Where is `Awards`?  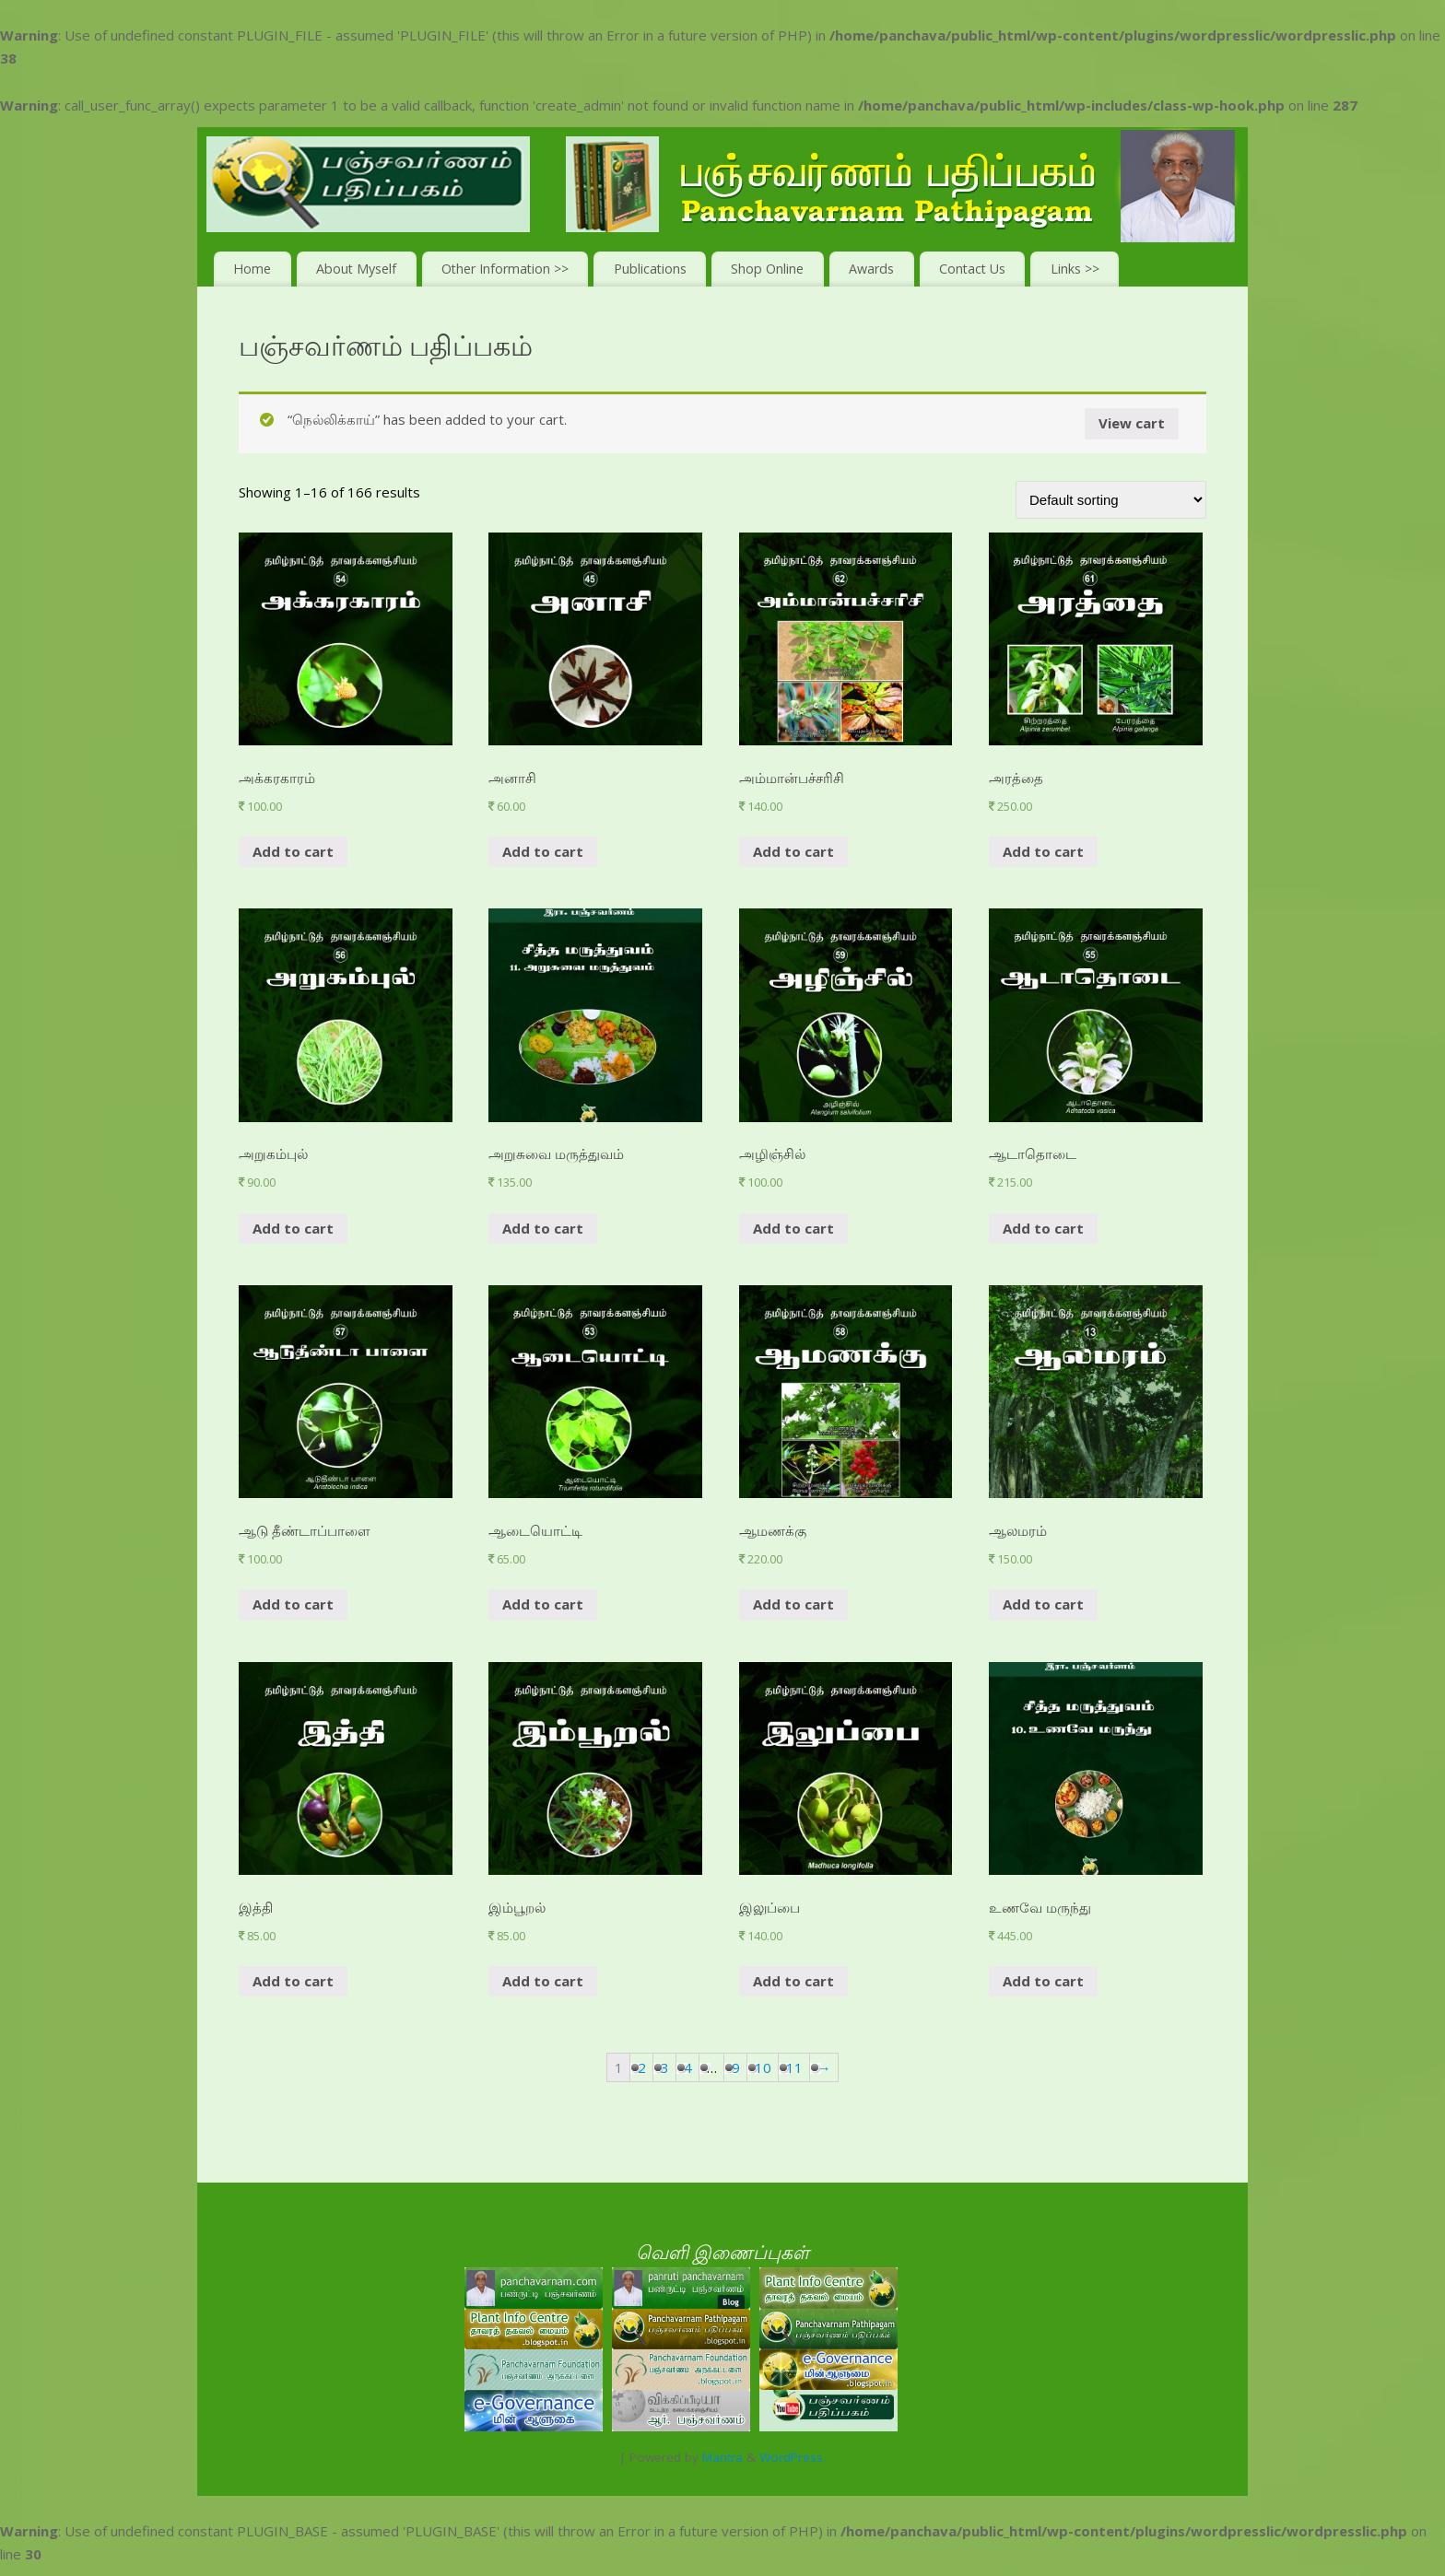 Awards is located at coordinates (871, 268).